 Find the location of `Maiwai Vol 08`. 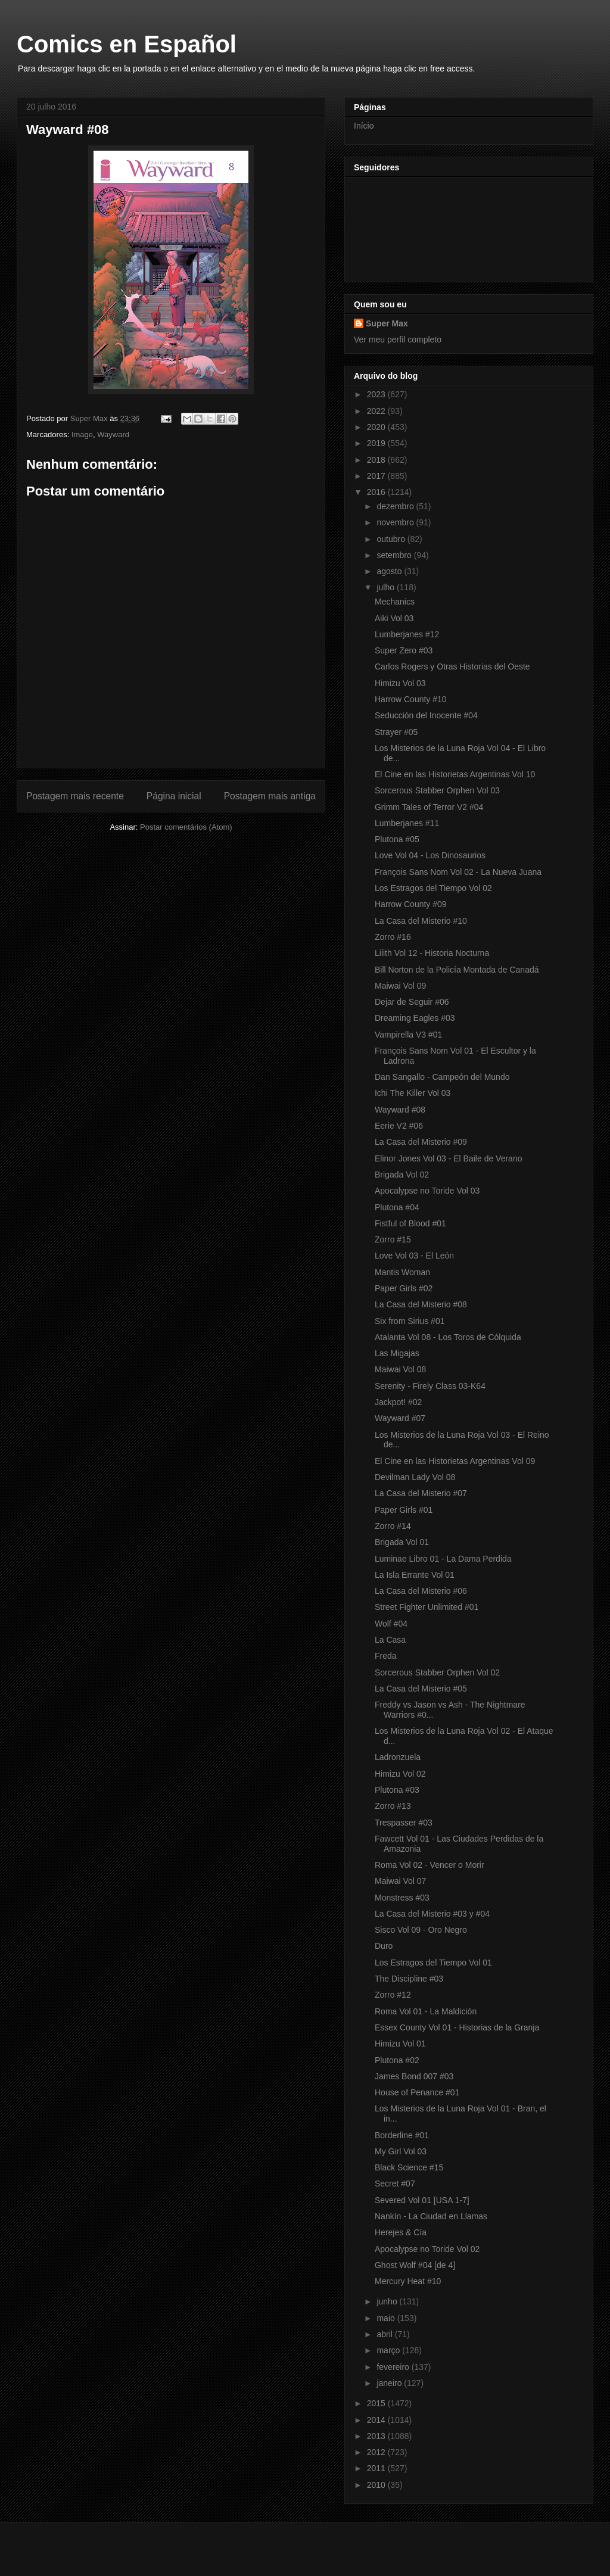

Maiwai Vol 08 is located at coordinates (400, 1369).